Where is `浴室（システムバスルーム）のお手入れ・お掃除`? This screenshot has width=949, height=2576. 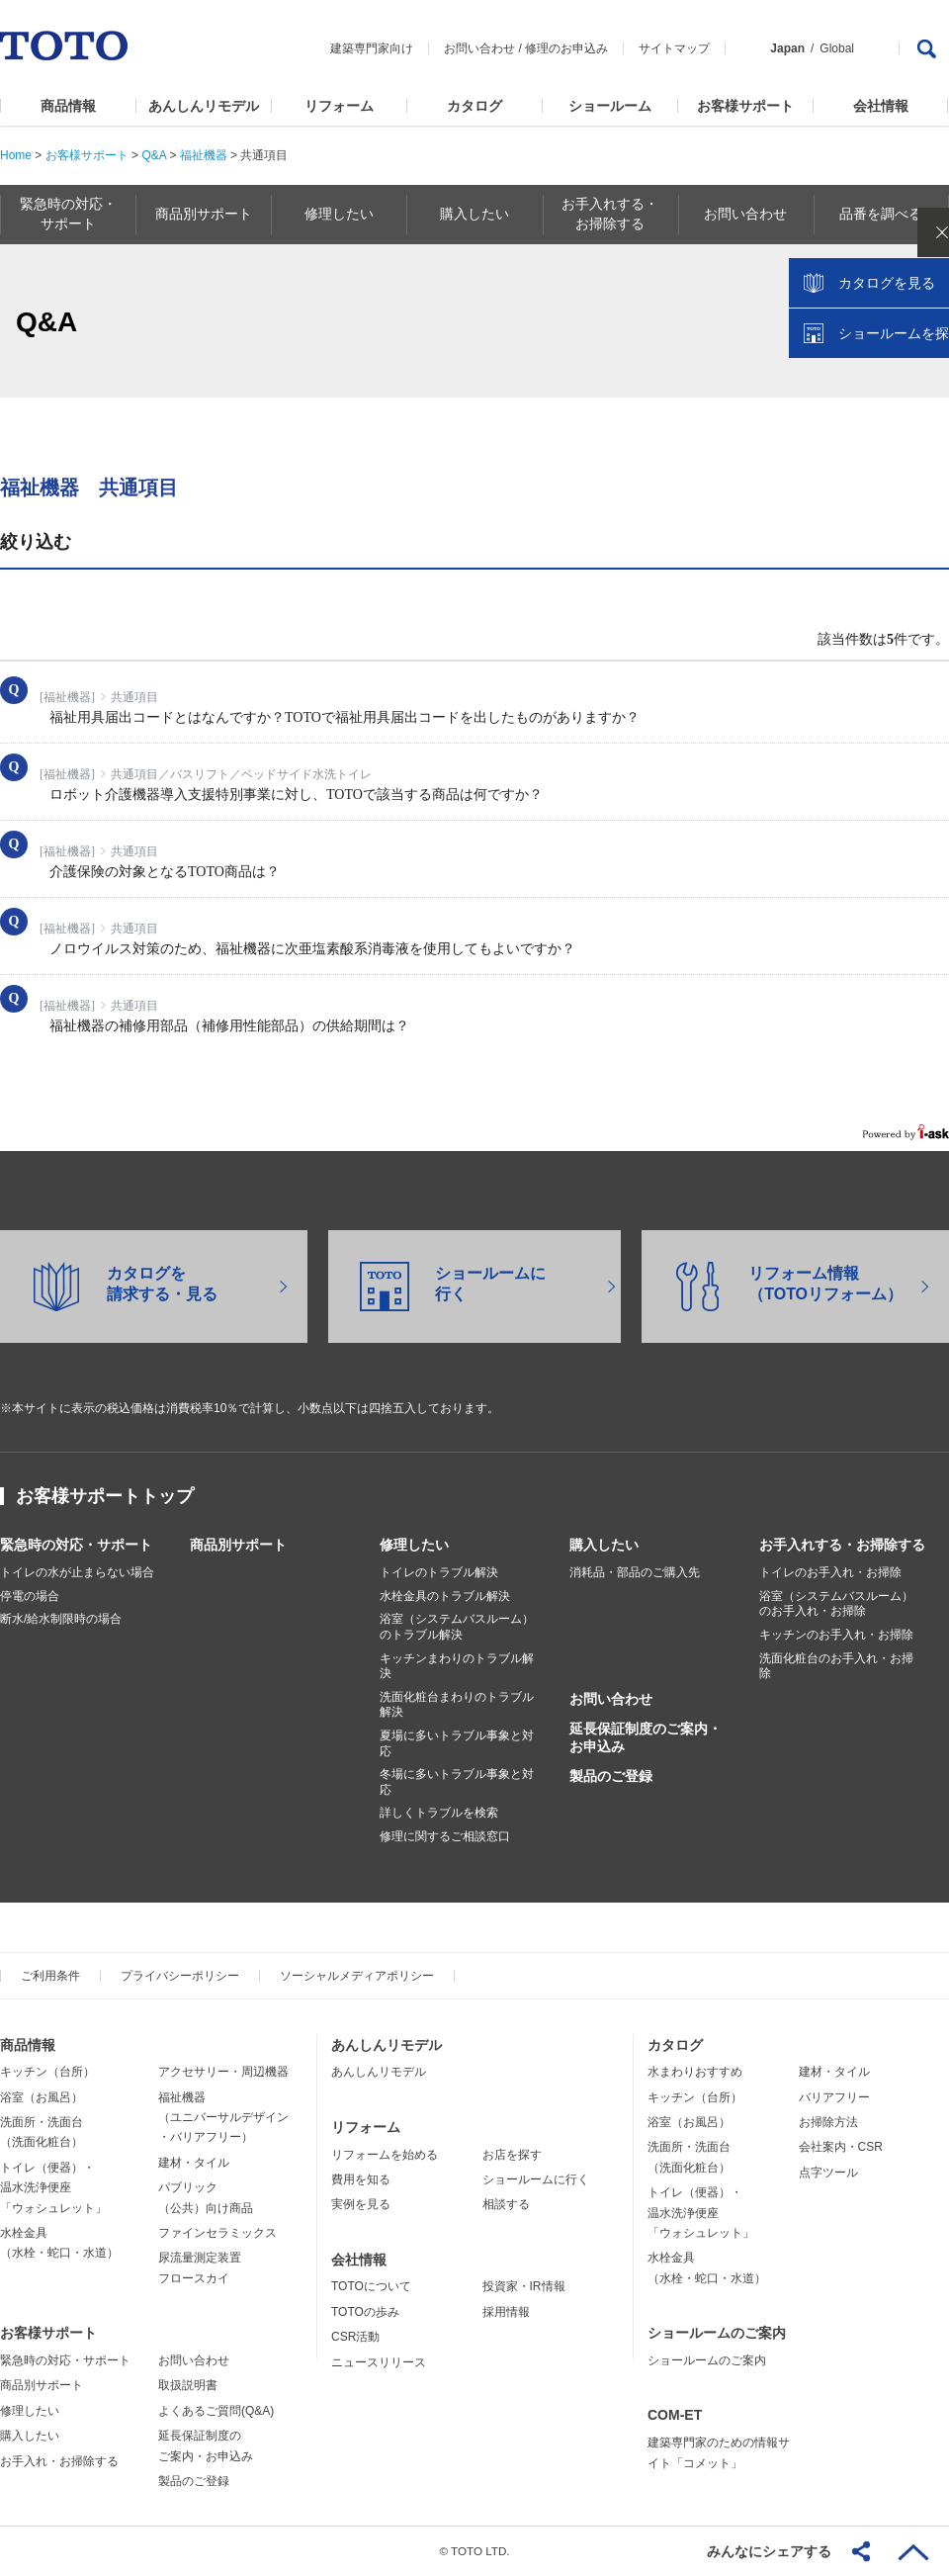
浴室（システムバスルーム）のお手入れ・お掃除 is located at coordinates (836, 1604).